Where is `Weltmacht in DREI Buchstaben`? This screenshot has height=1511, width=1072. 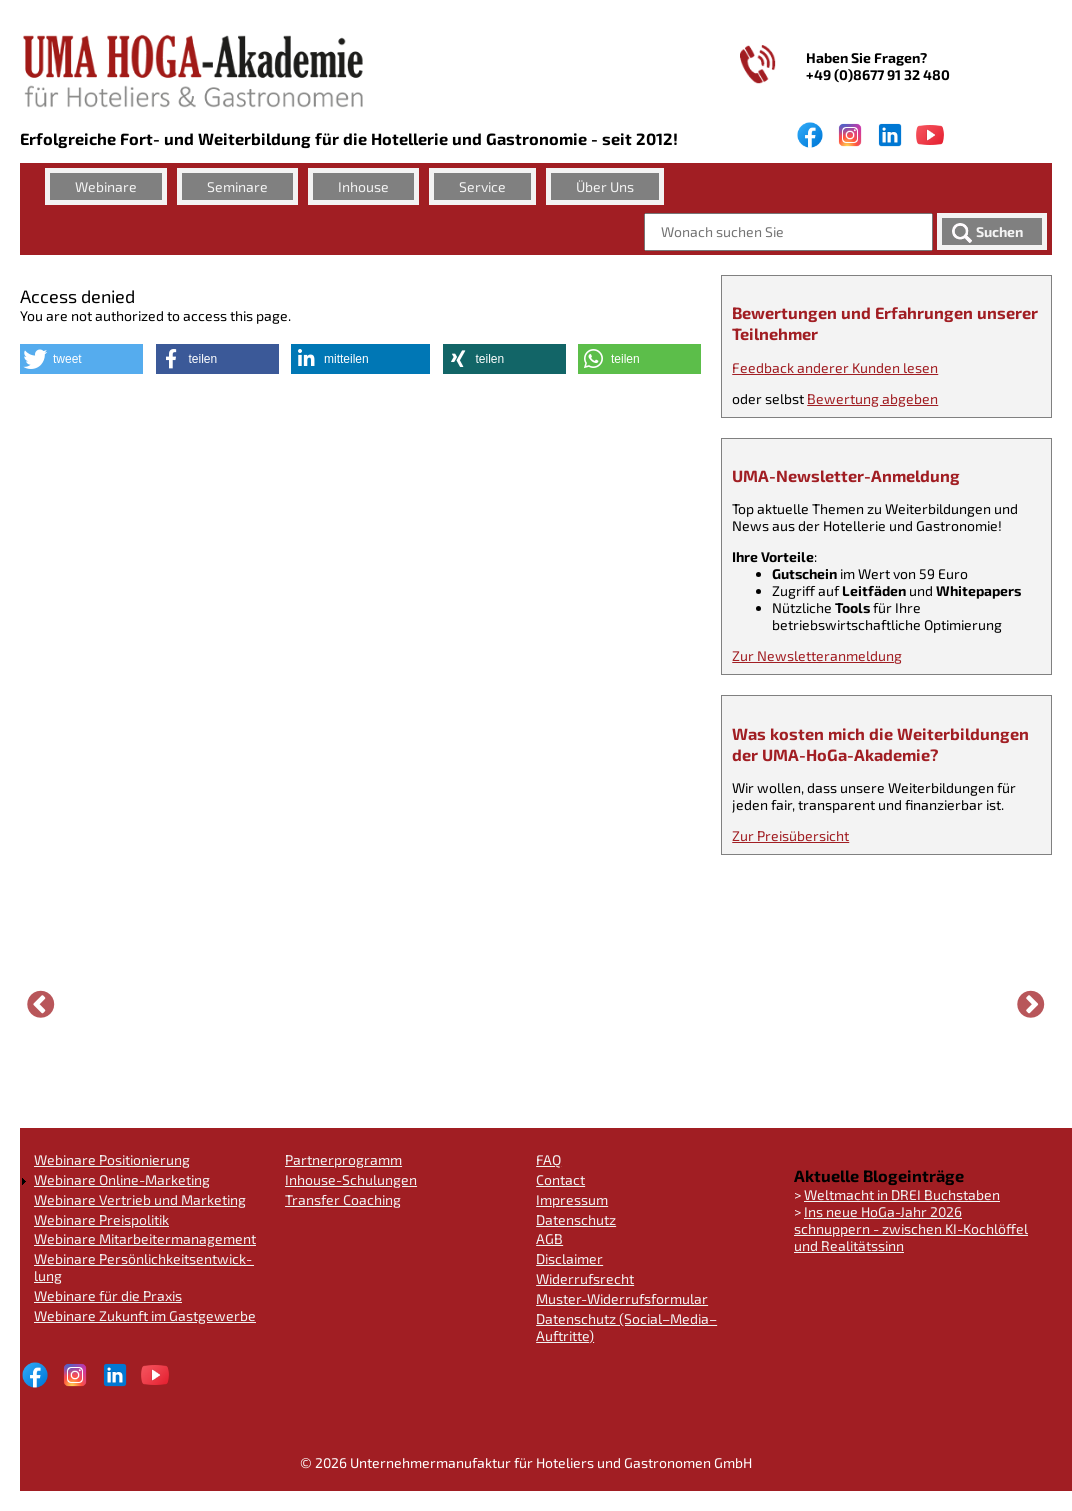
Weltmacht in DREI Buchstaben is located at coordinates (902, 1194).